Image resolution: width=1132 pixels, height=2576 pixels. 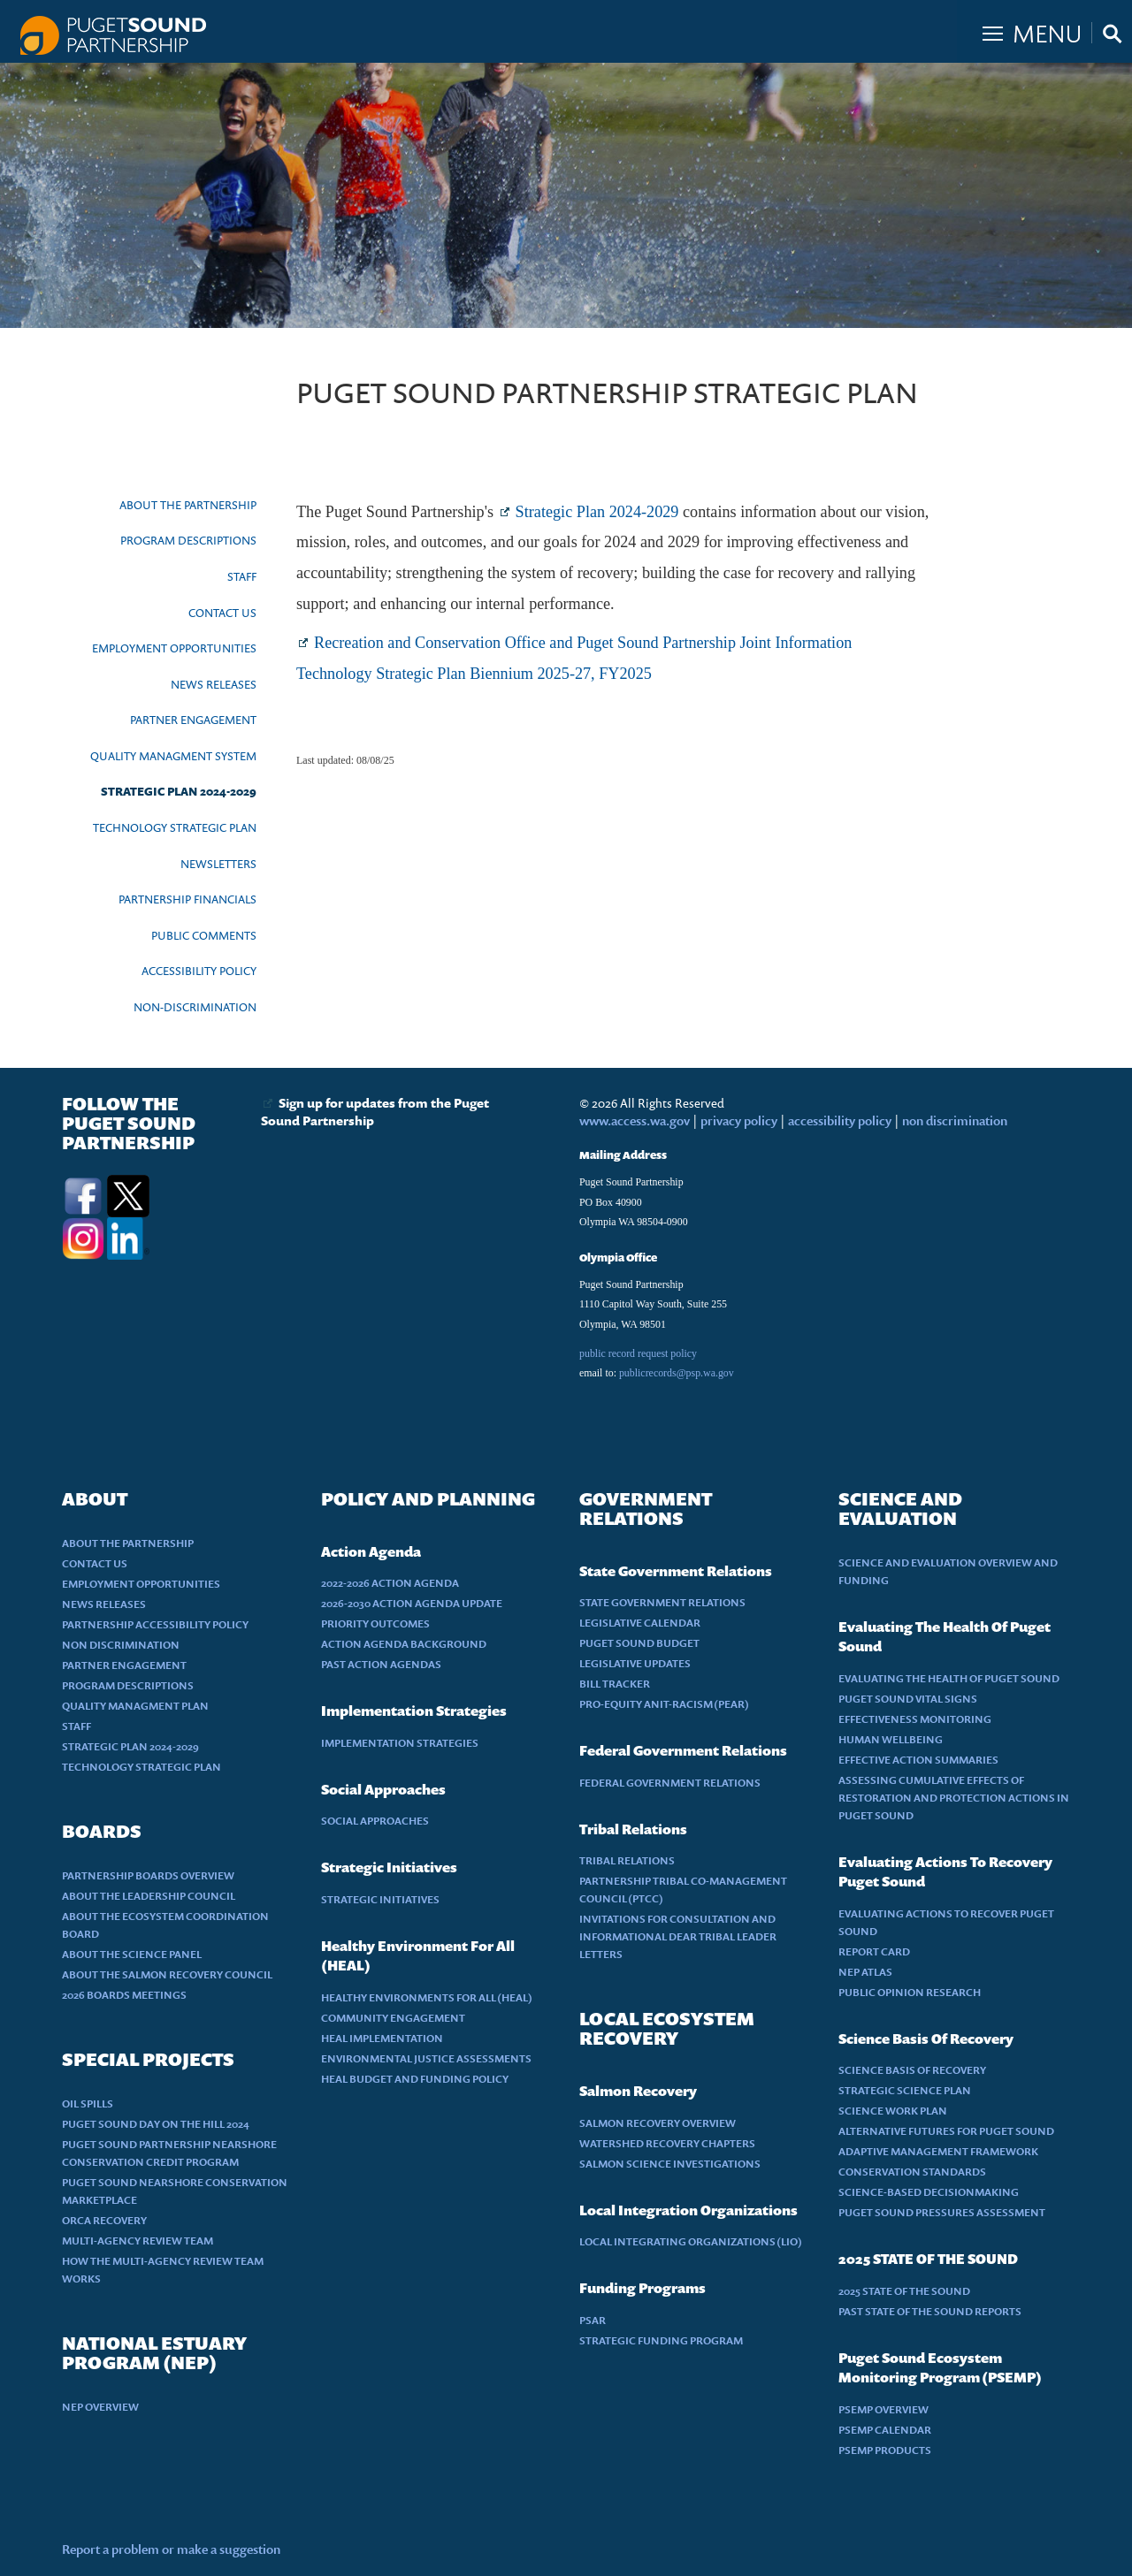 I want to click on HEAL IMPLEMENTATION, so click(x=382, y=2038).